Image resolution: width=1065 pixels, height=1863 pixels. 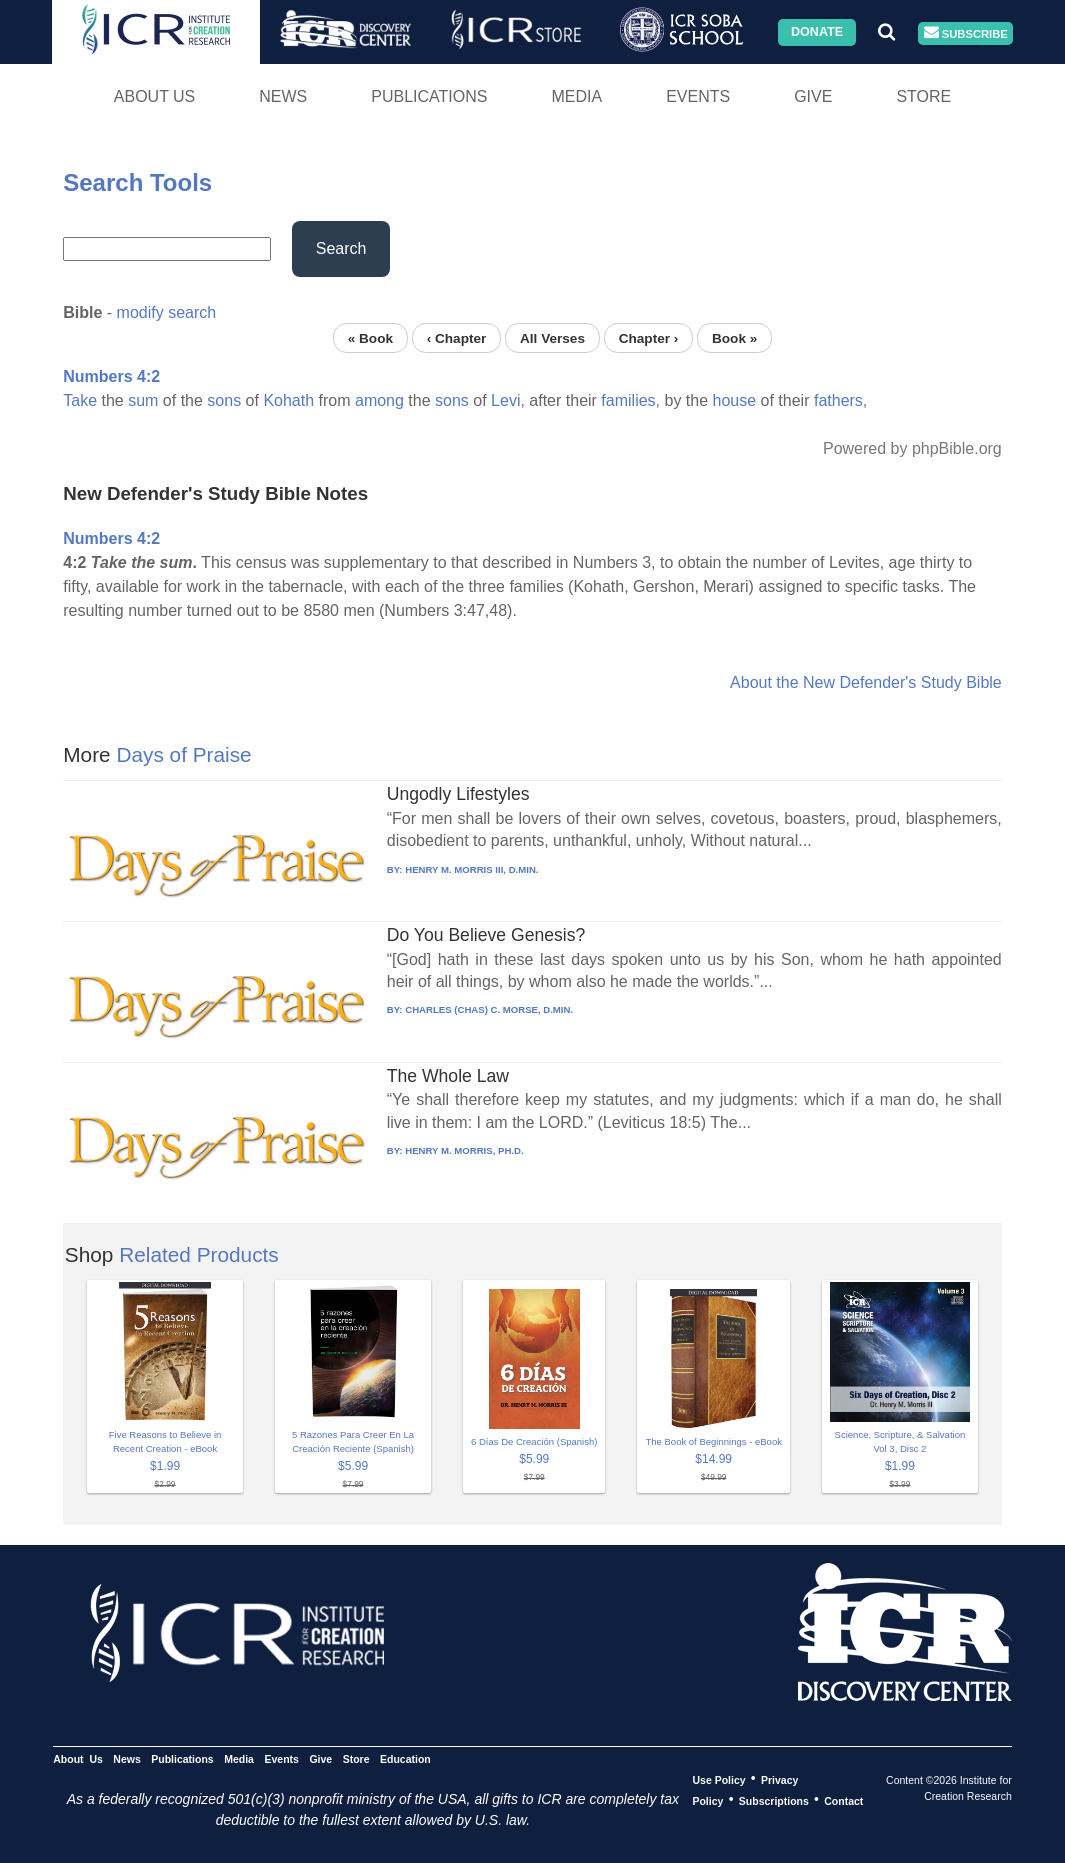 I want to click on News, so click(x=283, y=96).